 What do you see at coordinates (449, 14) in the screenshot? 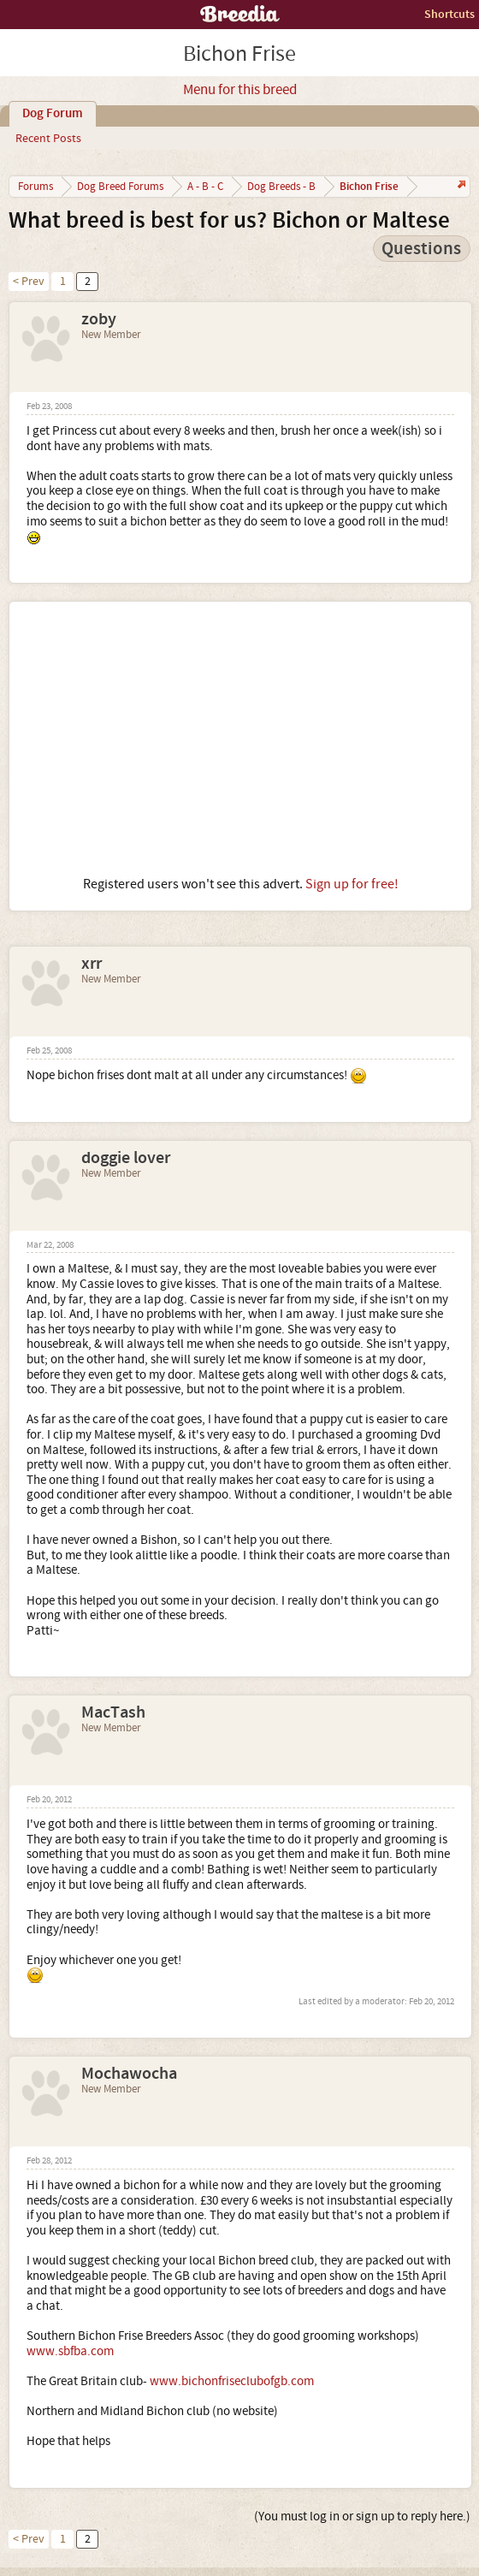
I see `Shortcuts` at bounding box center [449, 14].